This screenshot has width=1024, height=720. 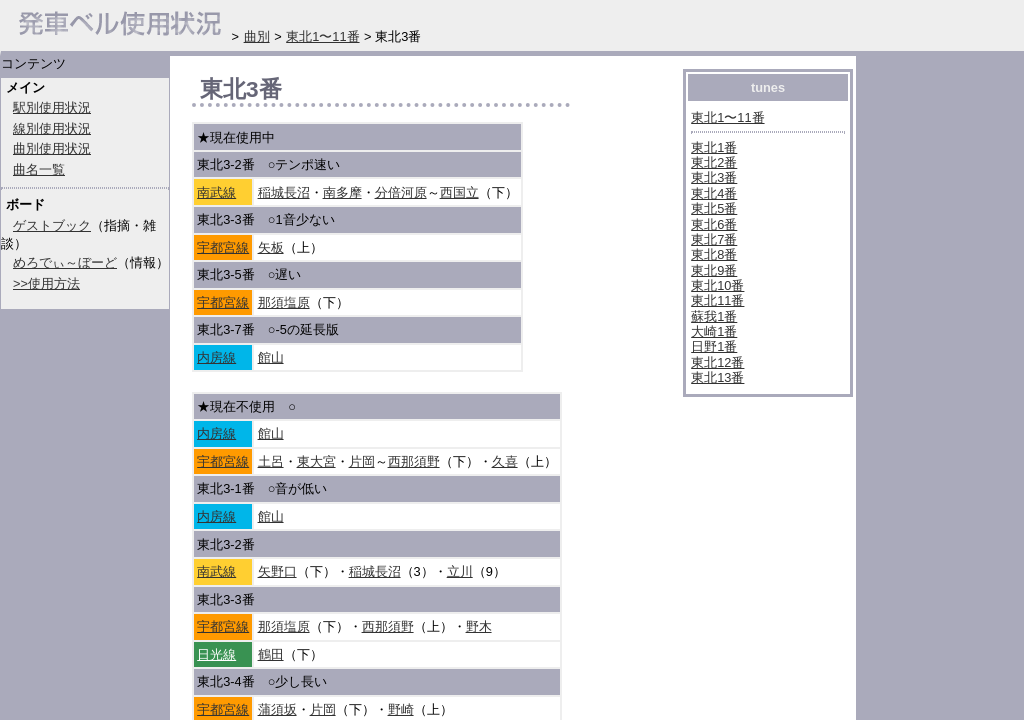 I want to click on 曲別, so click(x=257, y=36).